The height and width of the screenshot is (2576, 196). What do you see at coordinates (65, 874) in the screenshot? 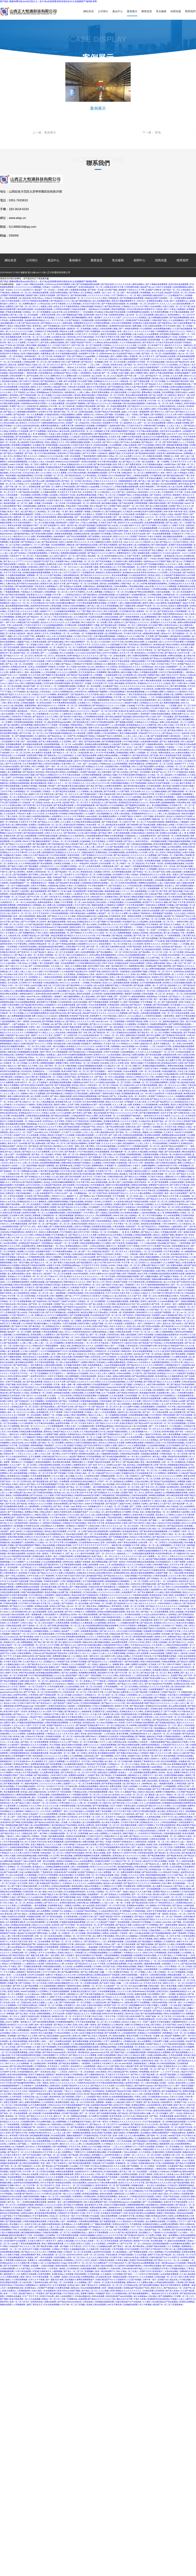
I see `国产一区二区高清不卡` at bounding box center [65, 874].